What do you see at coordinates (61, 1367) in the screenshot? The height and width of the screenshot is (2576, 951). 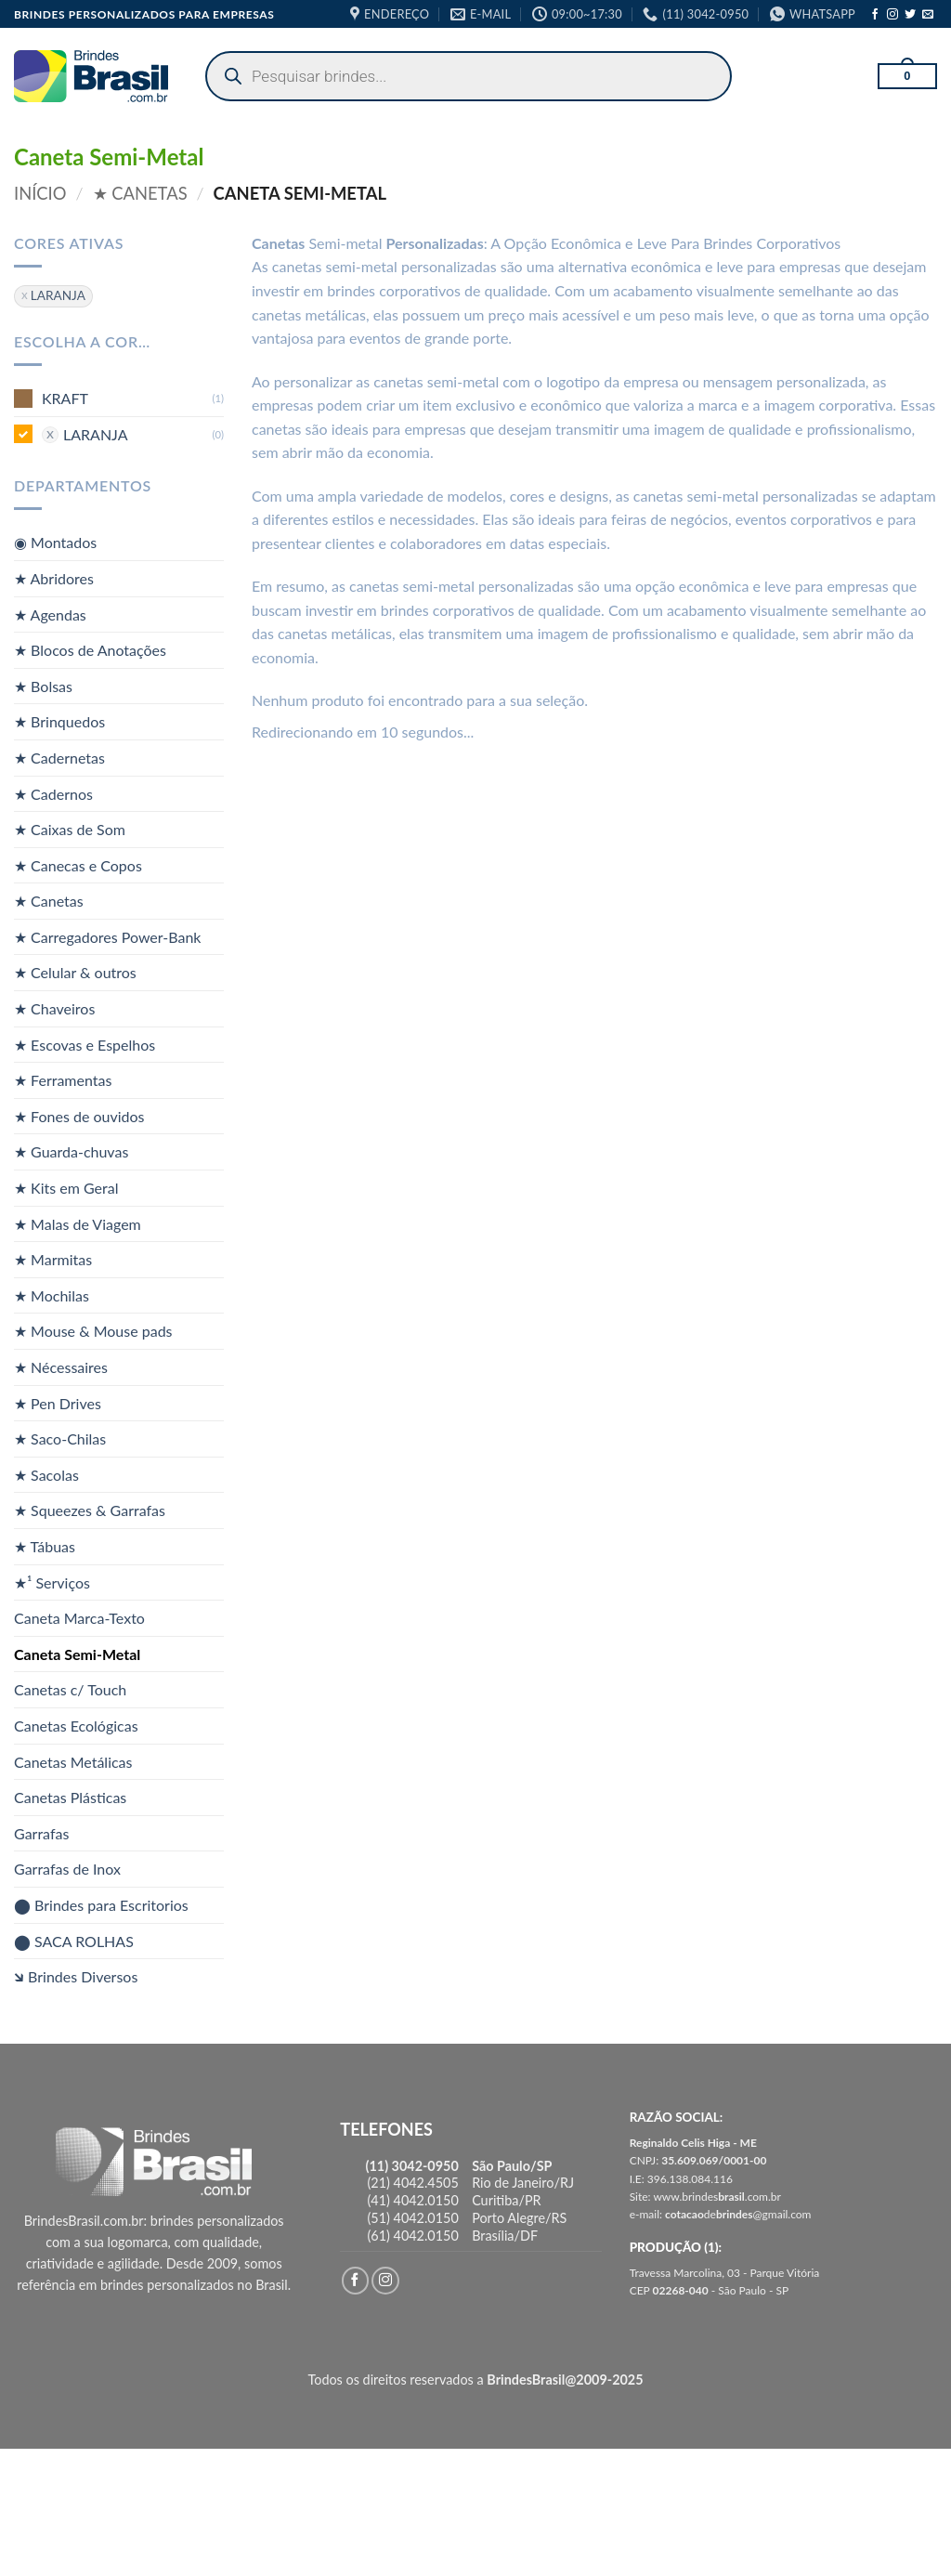 I see `★ Nécessaires` at bounding box center [61, 1367].